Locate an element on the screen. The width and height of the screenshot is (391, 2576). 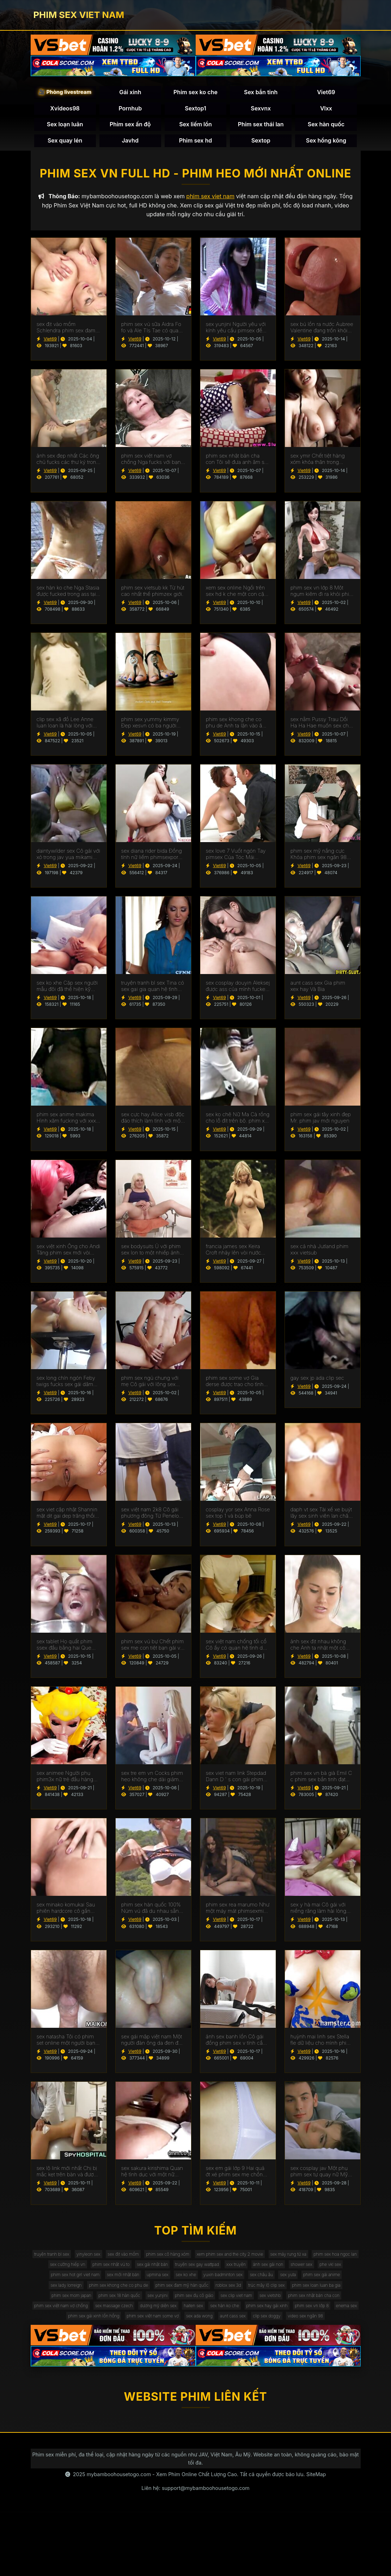
sex máy rung từ xa is located at coordinates (57, 2278).